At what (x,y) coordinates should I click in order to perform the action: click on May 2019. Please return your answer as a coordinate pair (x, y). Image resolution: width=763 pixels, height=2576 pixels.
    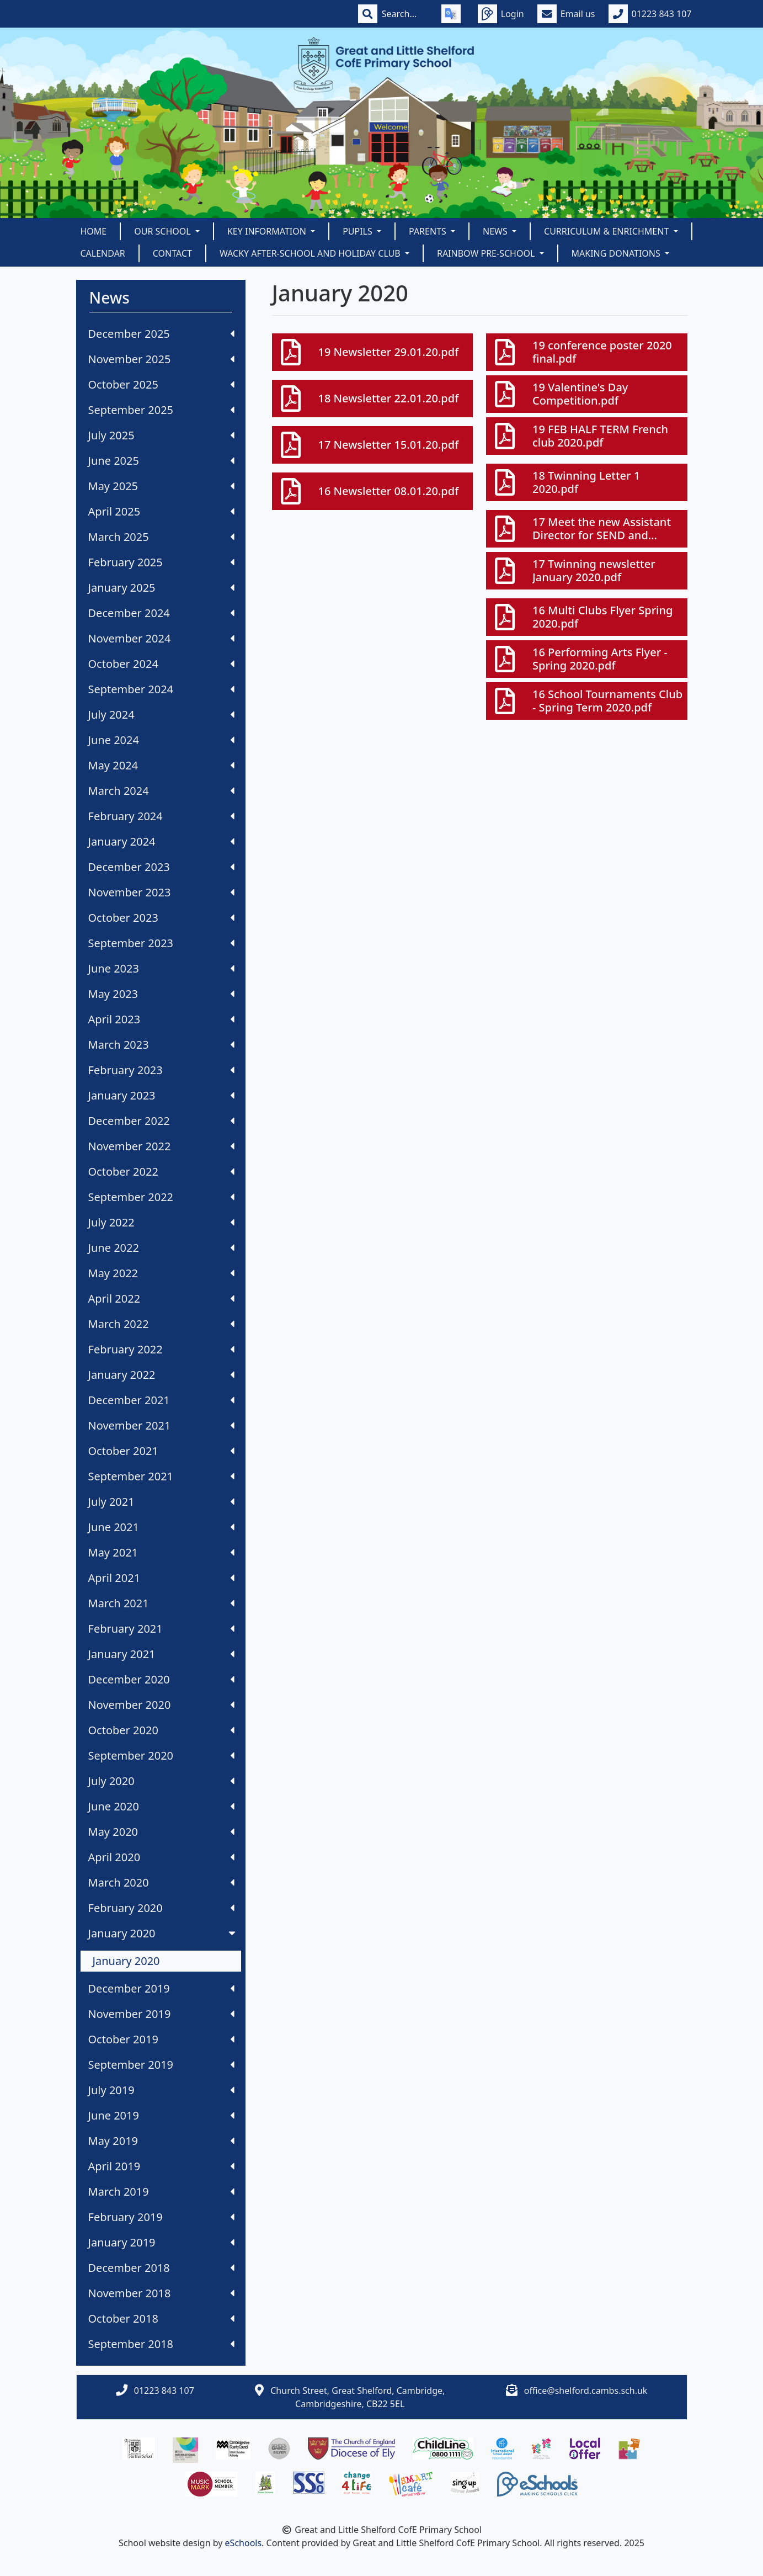
    Looking at the image, I should click on (161, 2140).